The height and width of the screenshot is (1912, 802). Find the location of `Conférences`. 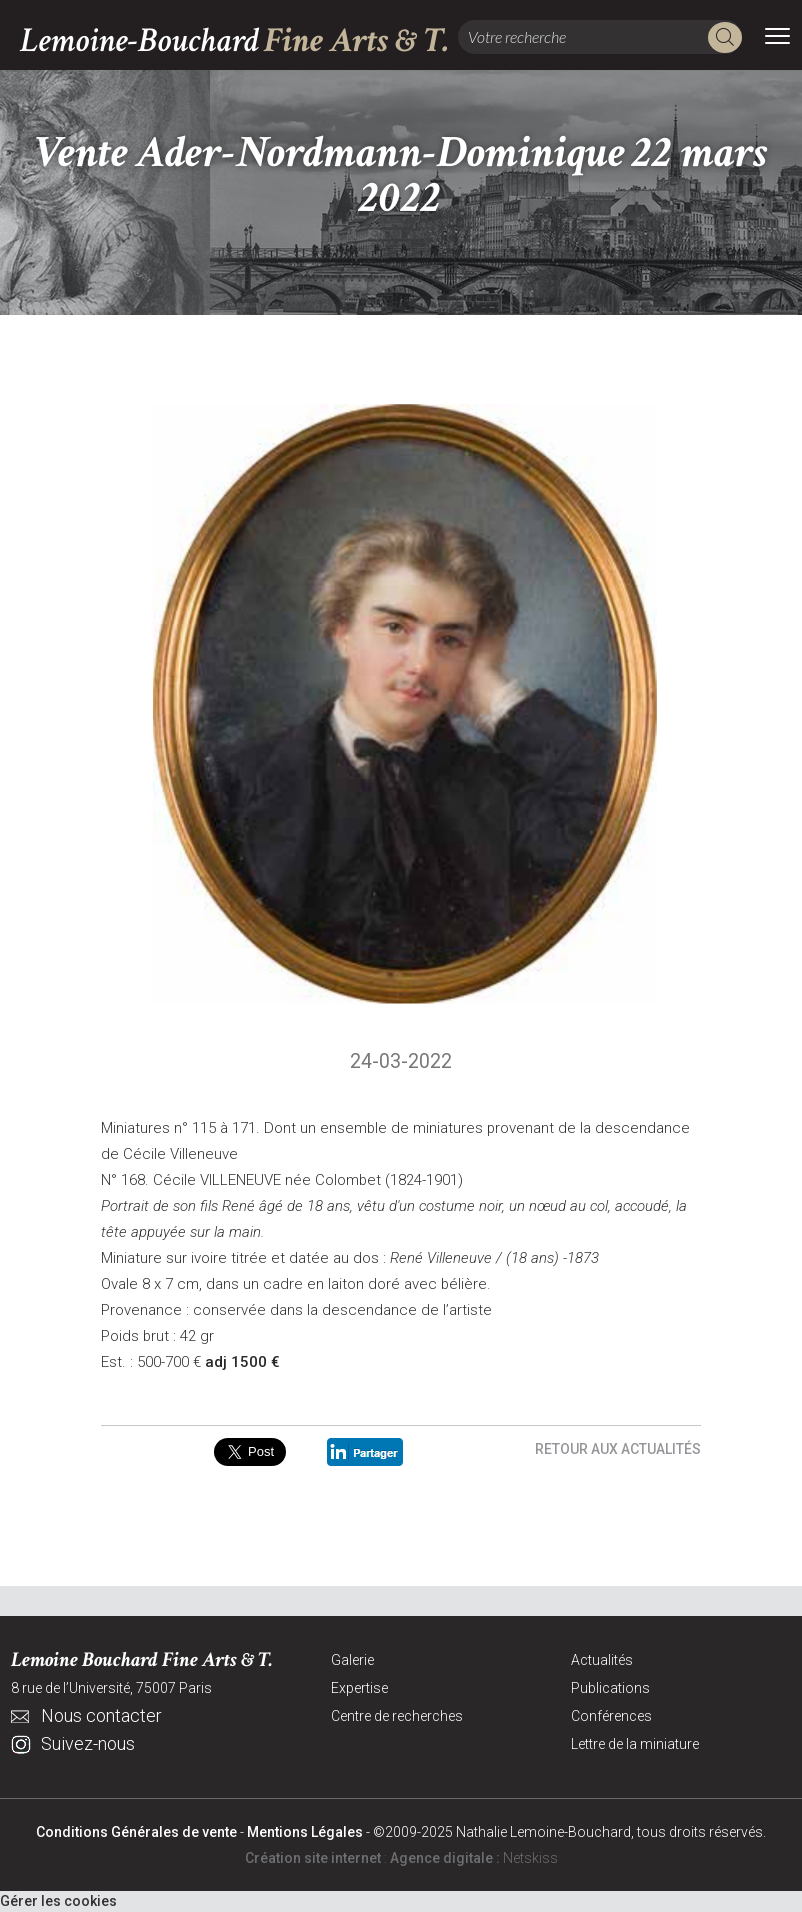

Conférences is located at coordinates (611, 1716).